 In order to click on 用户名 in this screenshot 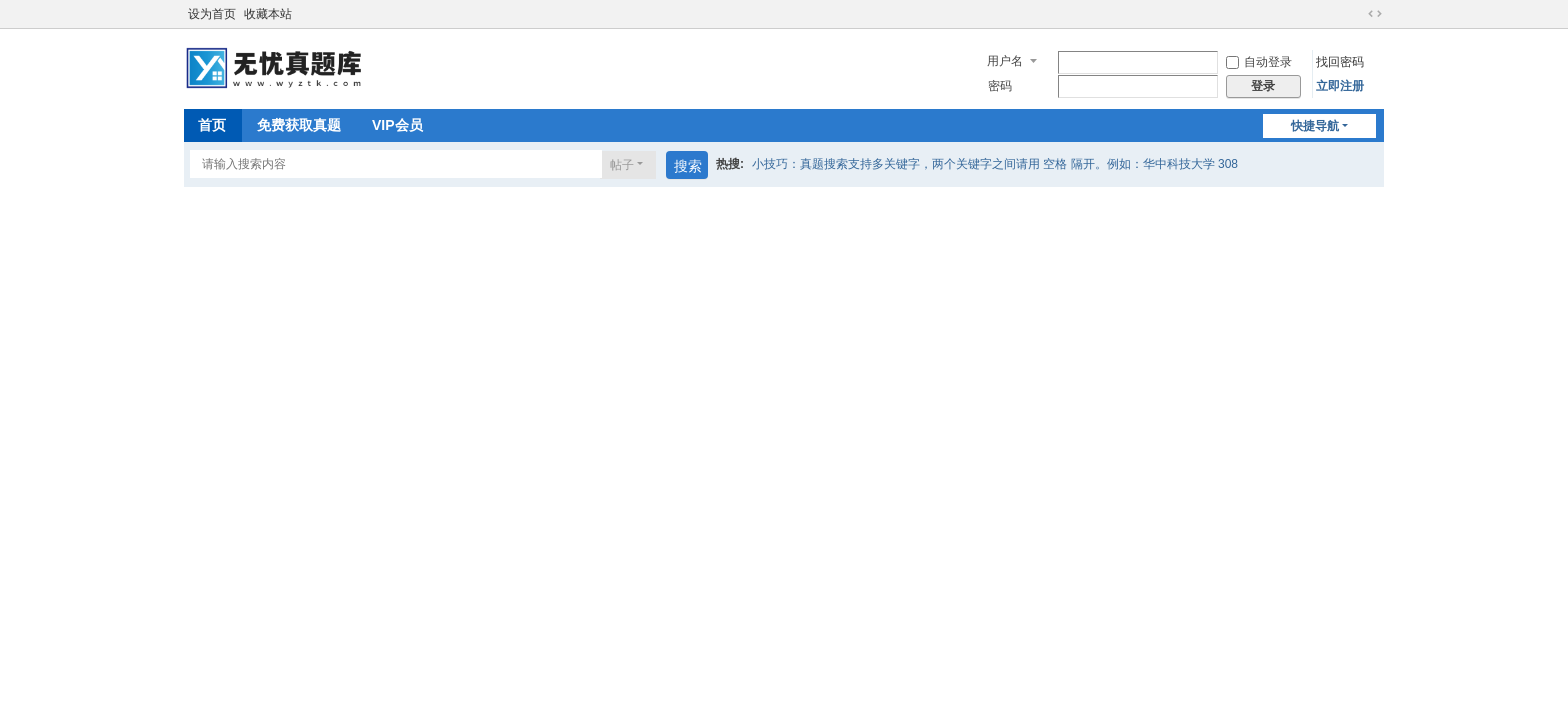, I will do `click(1005, 61)`.